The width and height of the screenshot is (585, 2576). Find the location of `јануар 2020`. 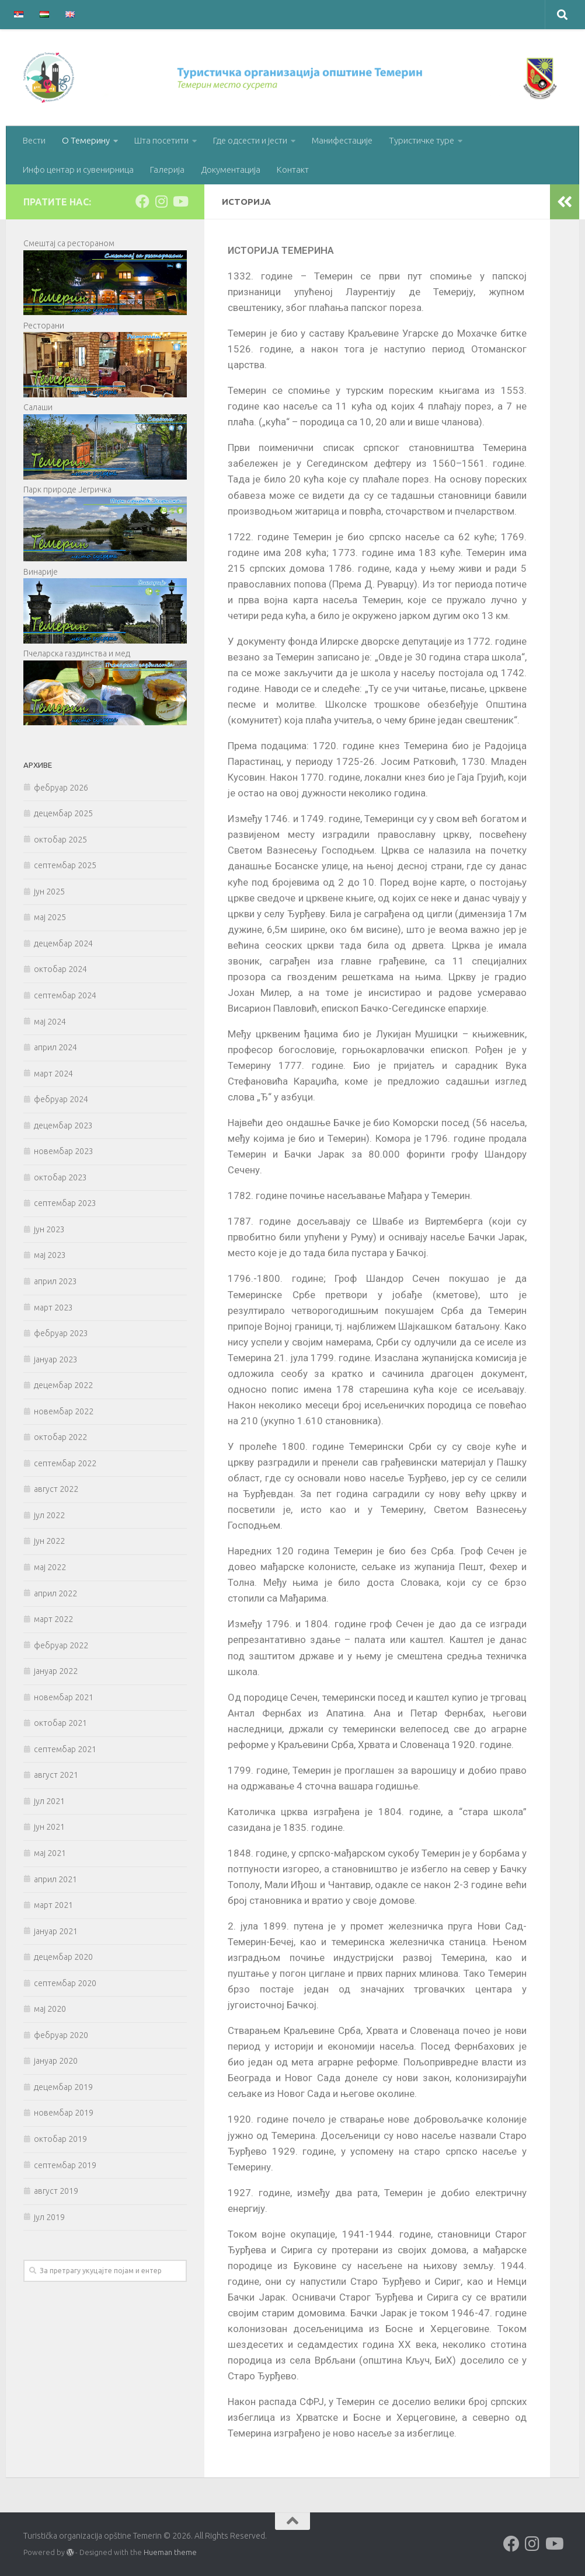

јануар 2020 is located at coordinates (56, 2060).